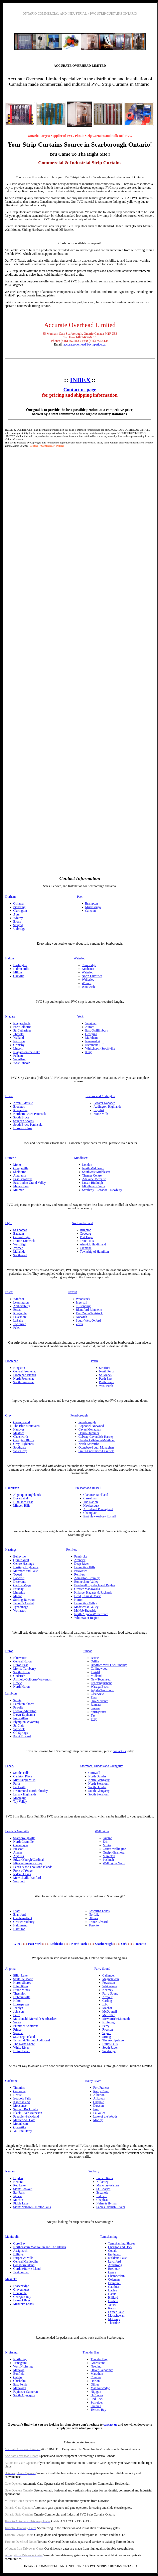 The width and height of the screenshot is (158, 2576). What do you see at coordinates (18, 2033) in the screenshot?
I see `Spanish` at bounding box center [18, 2033].